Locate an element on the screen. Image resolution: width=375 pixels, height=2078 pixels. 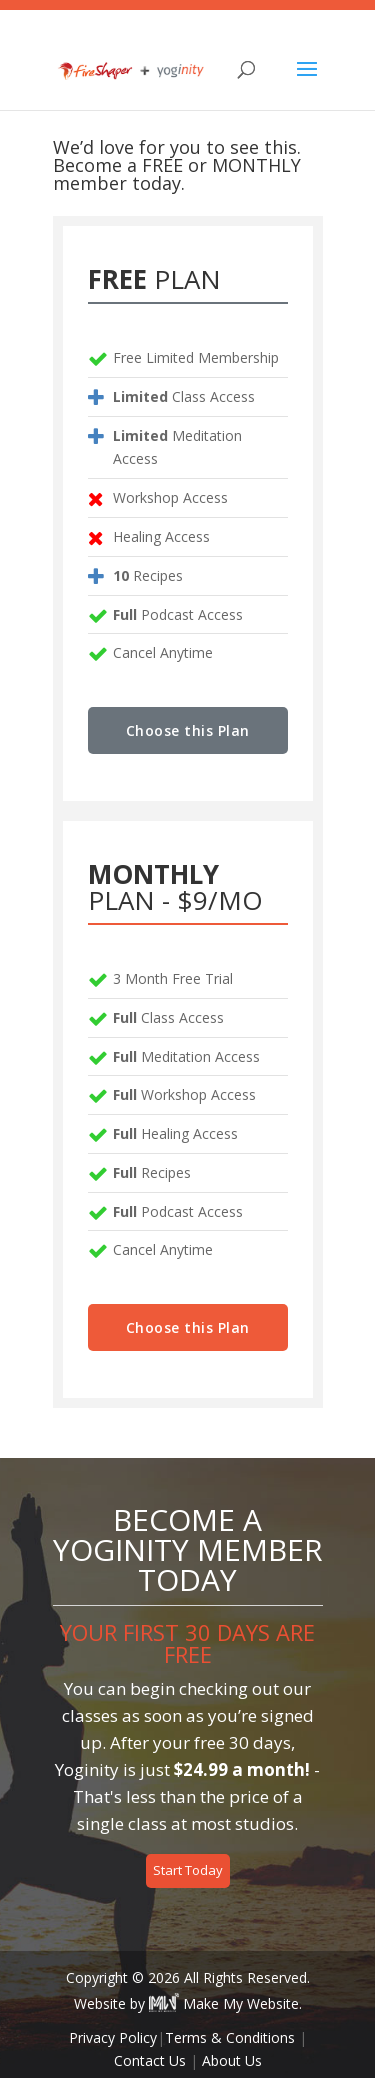
Terms & Conditions is located at coordinates (230, 2037).